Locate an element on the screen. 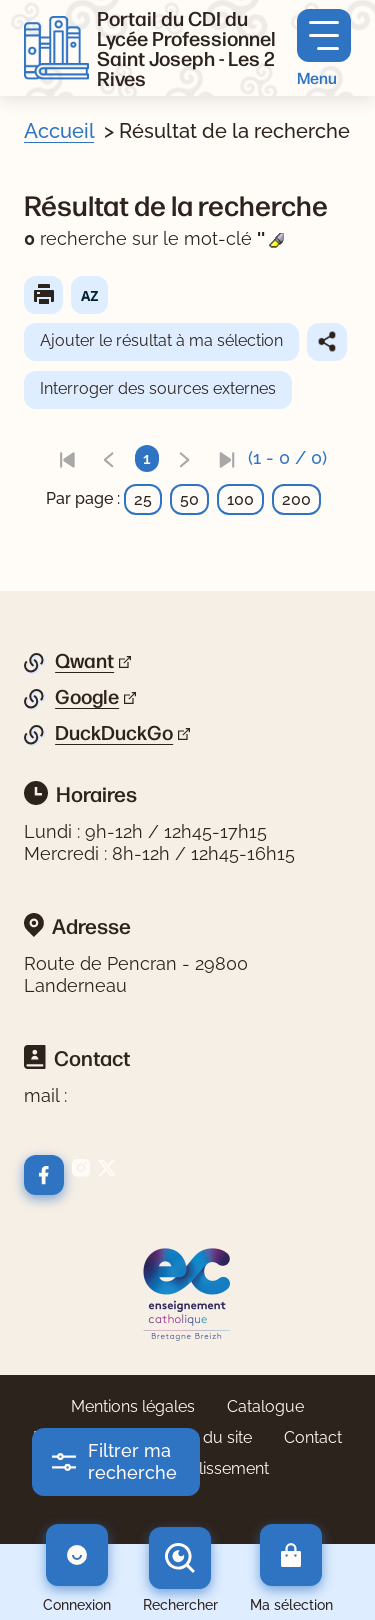  25 is located at coordinates (143, 499).